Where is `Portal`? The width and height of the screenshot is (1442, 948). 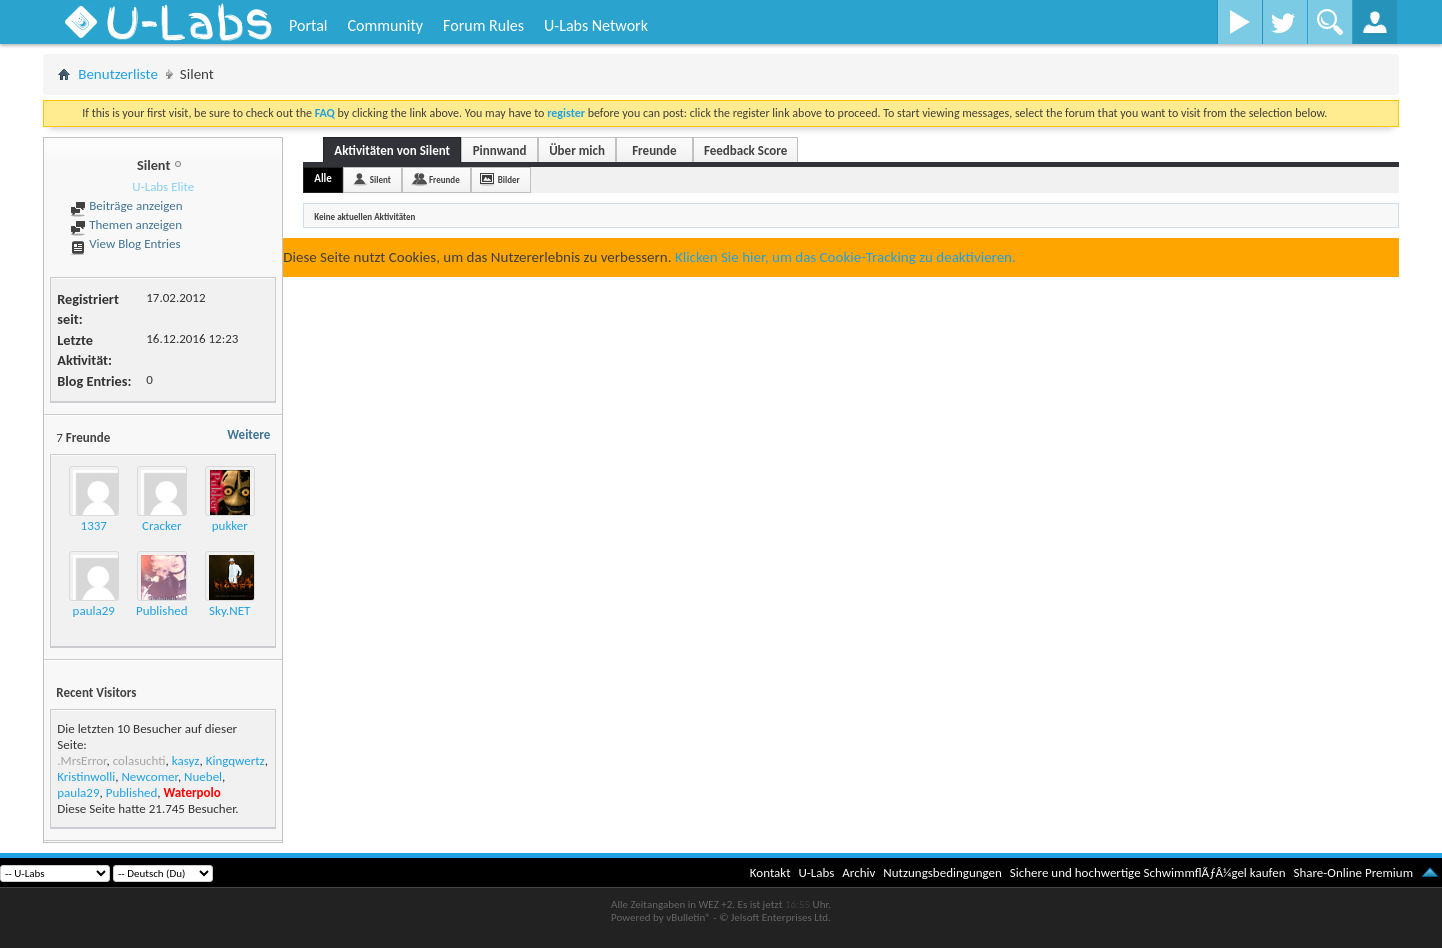 Portal is located at coordinates (308, 25).